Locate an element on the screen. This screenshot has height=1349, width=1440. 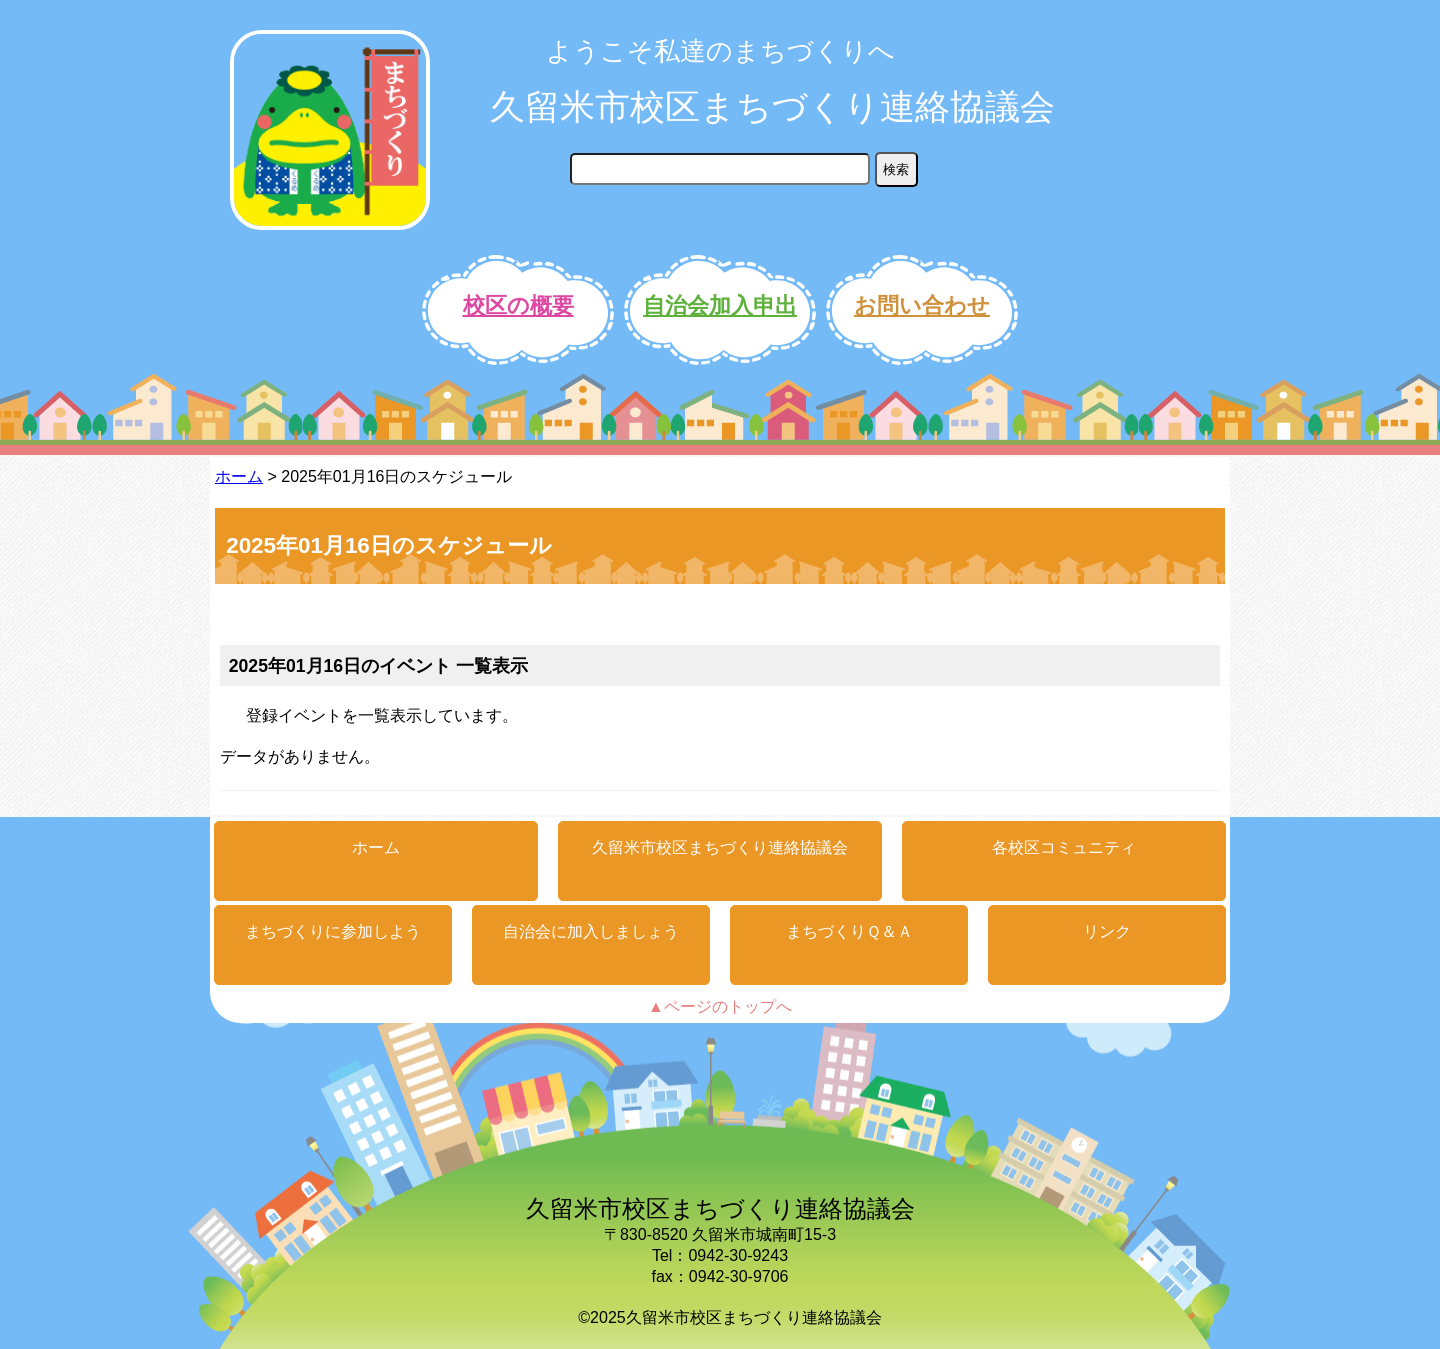
まちづくりに参加しよう is located at coordinates (333, 931).